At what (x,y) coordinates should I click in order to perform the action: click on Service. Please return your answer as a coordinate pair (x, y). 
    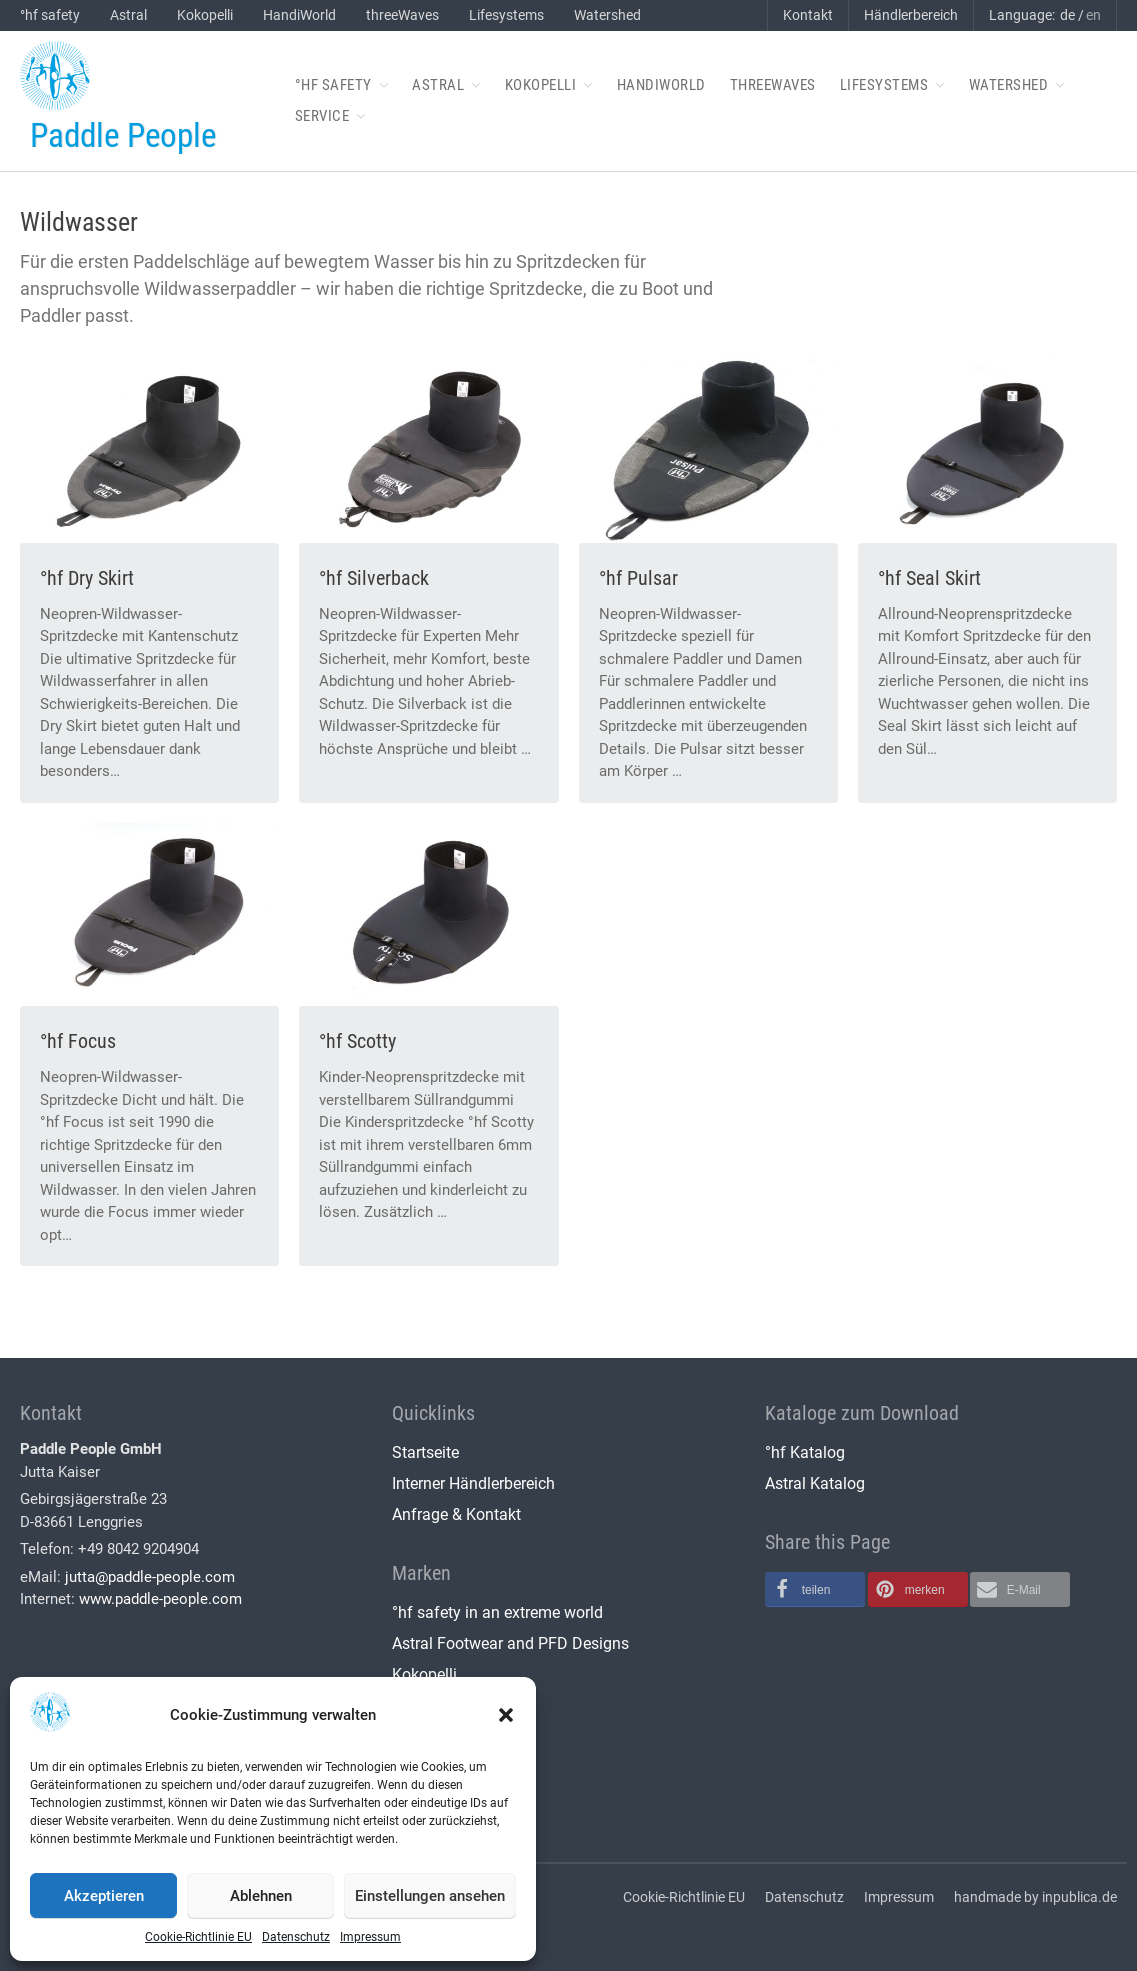
    Looking at the image, I should click on (322, 116).